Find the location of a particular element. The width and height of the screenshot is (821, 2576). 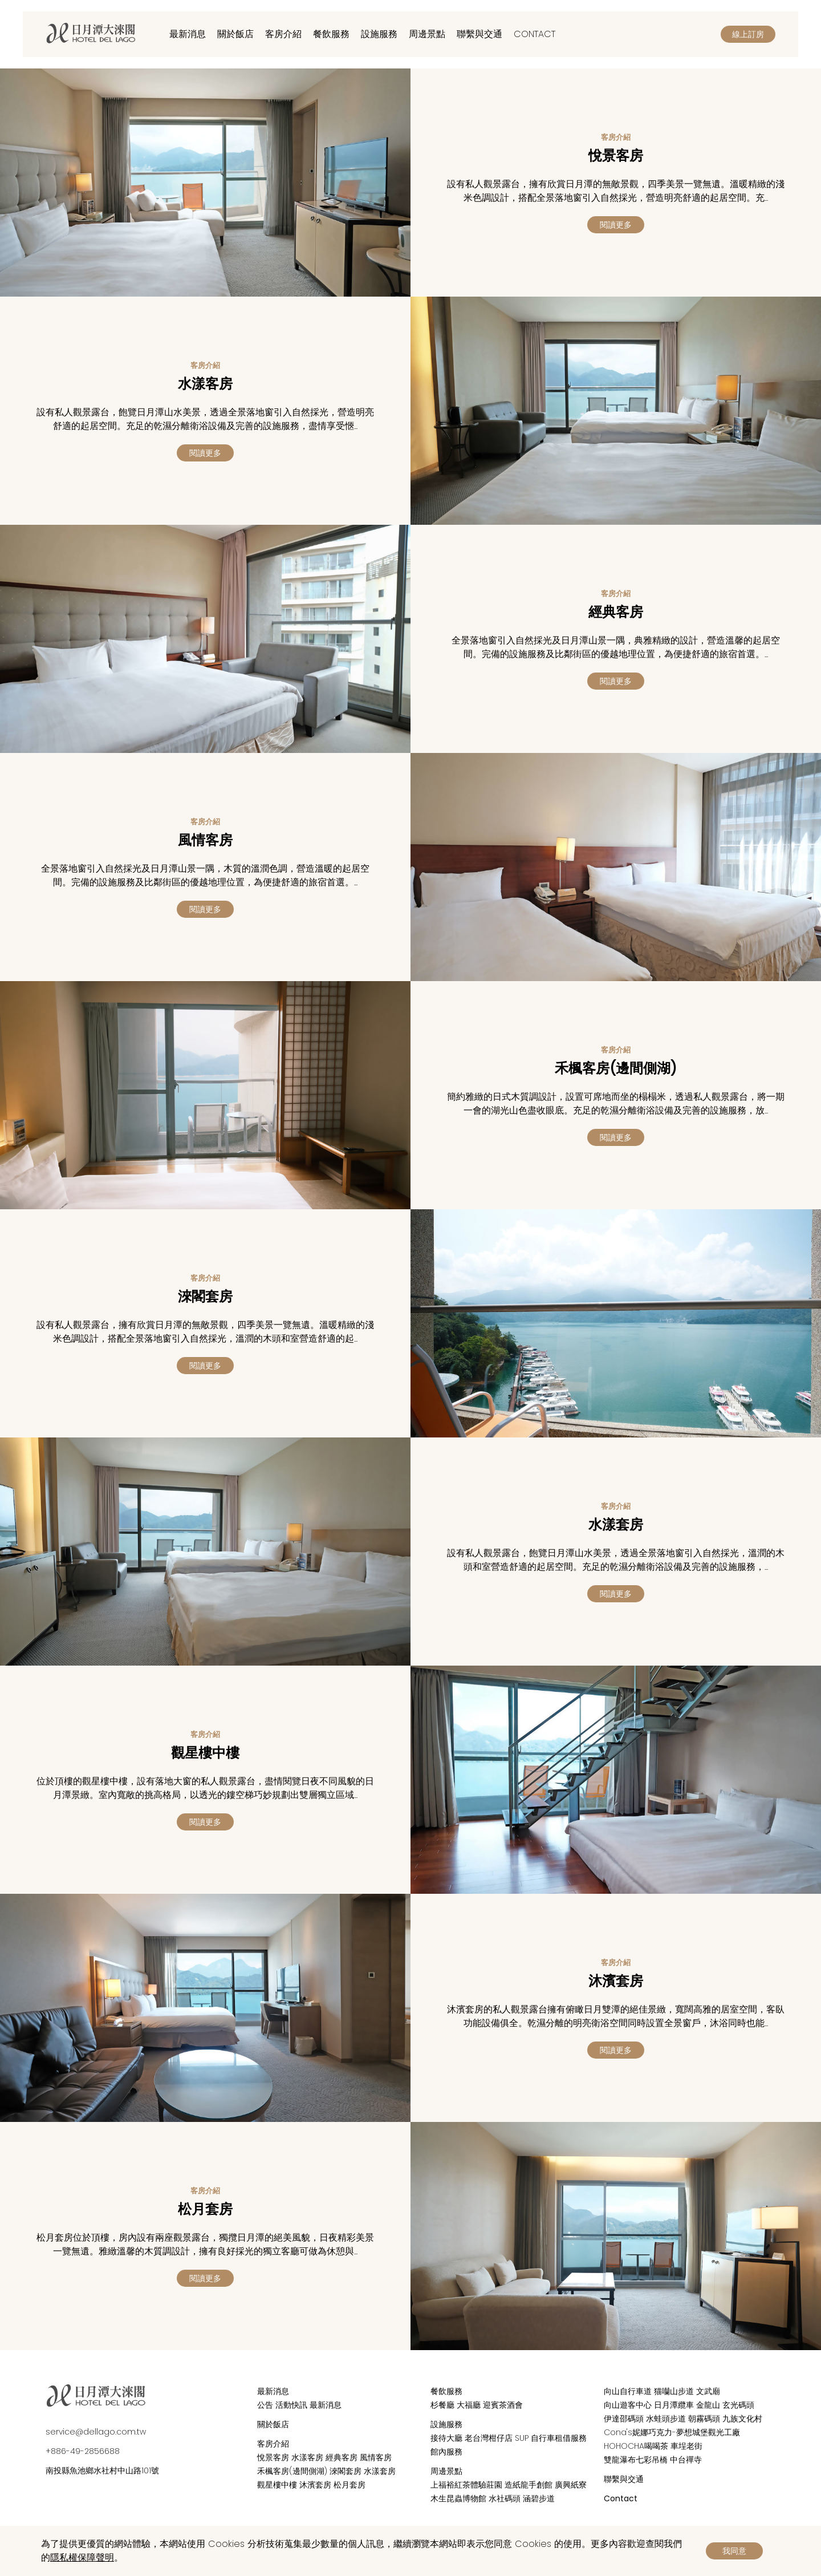

沐濱套房 is located at coordinates (315, 2484).